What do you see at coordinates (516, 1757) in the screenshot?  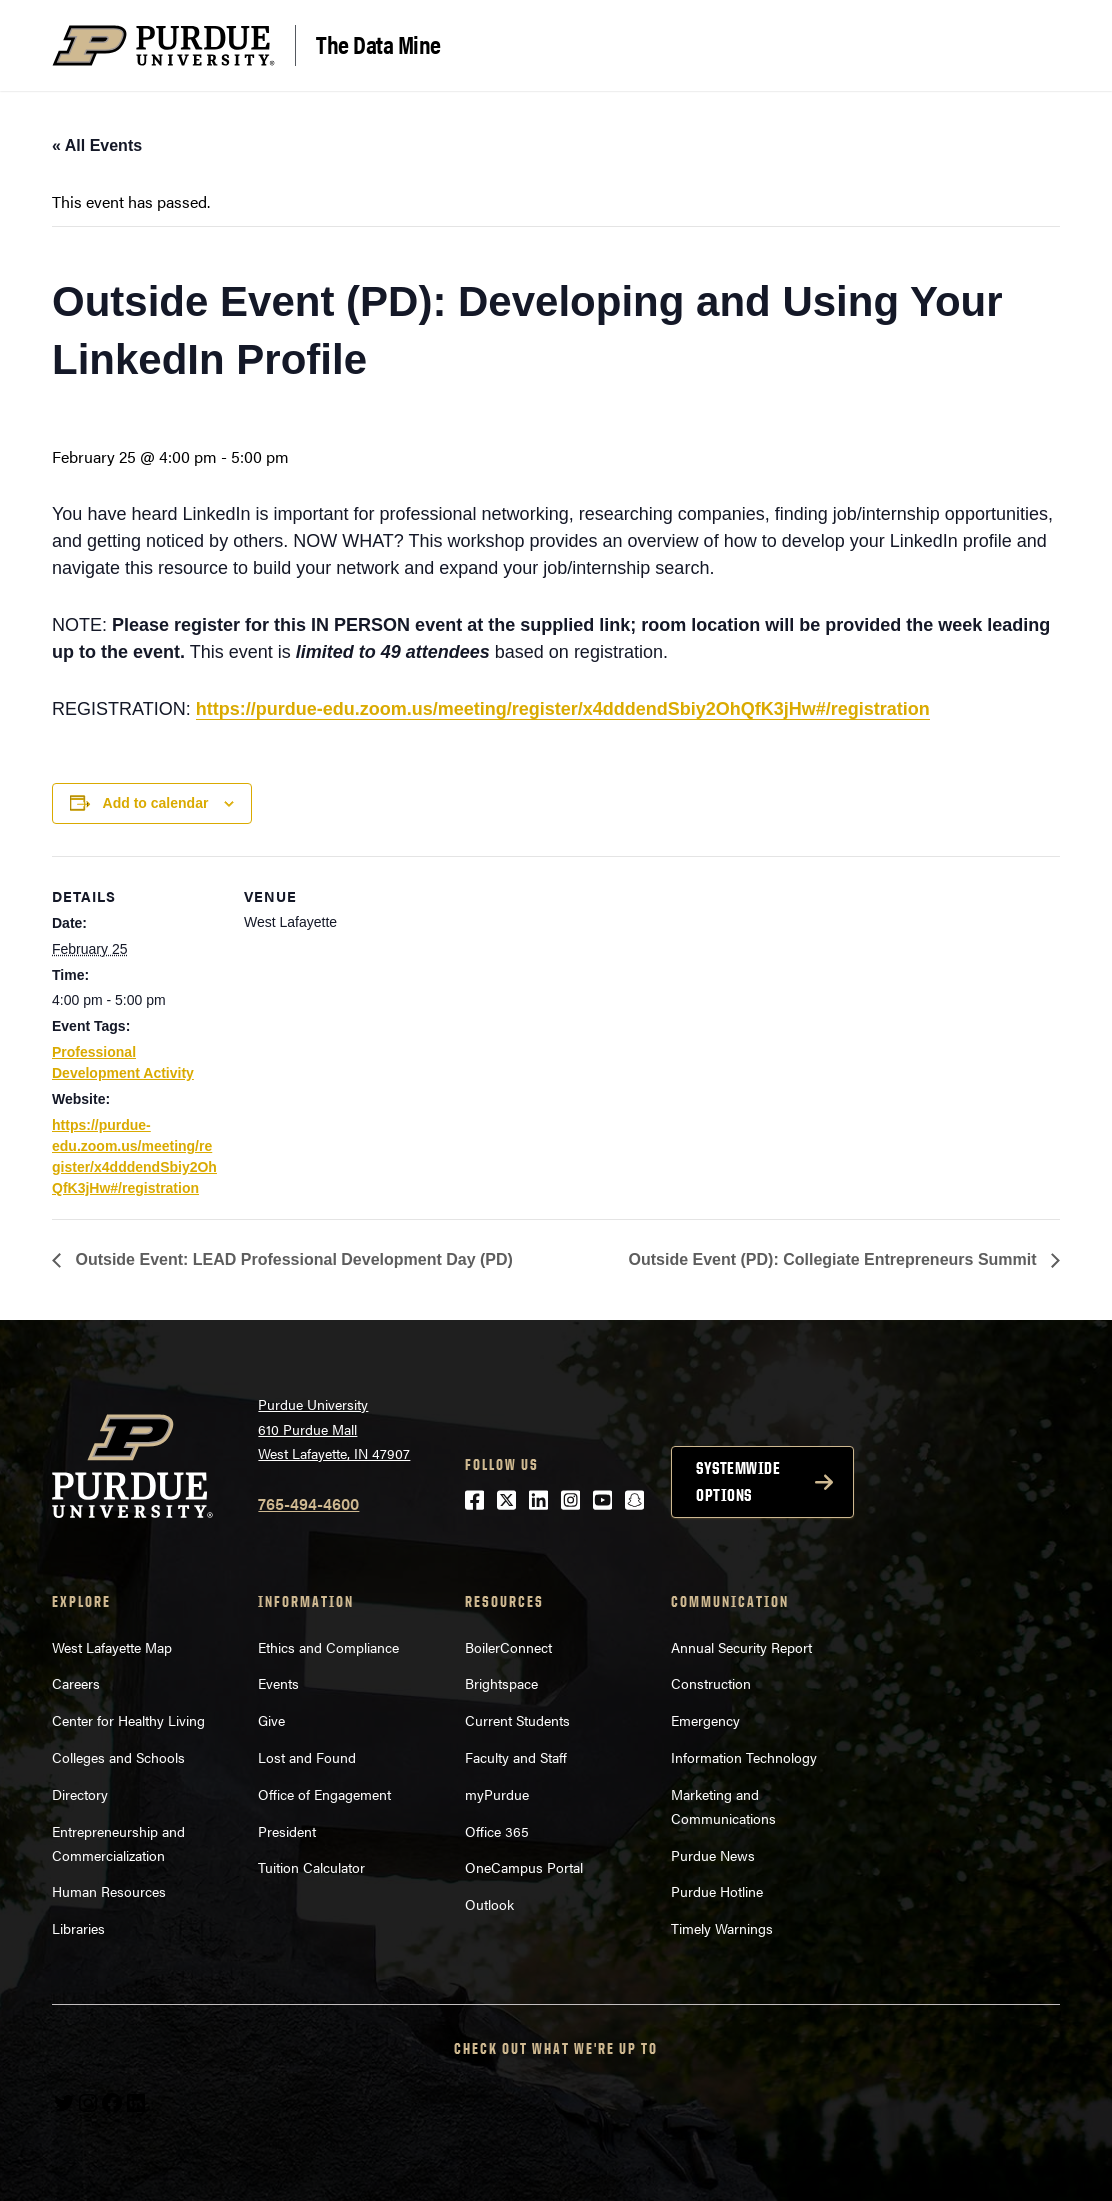 I see `Faculty and Staff` at bounding box center [516, 1757].